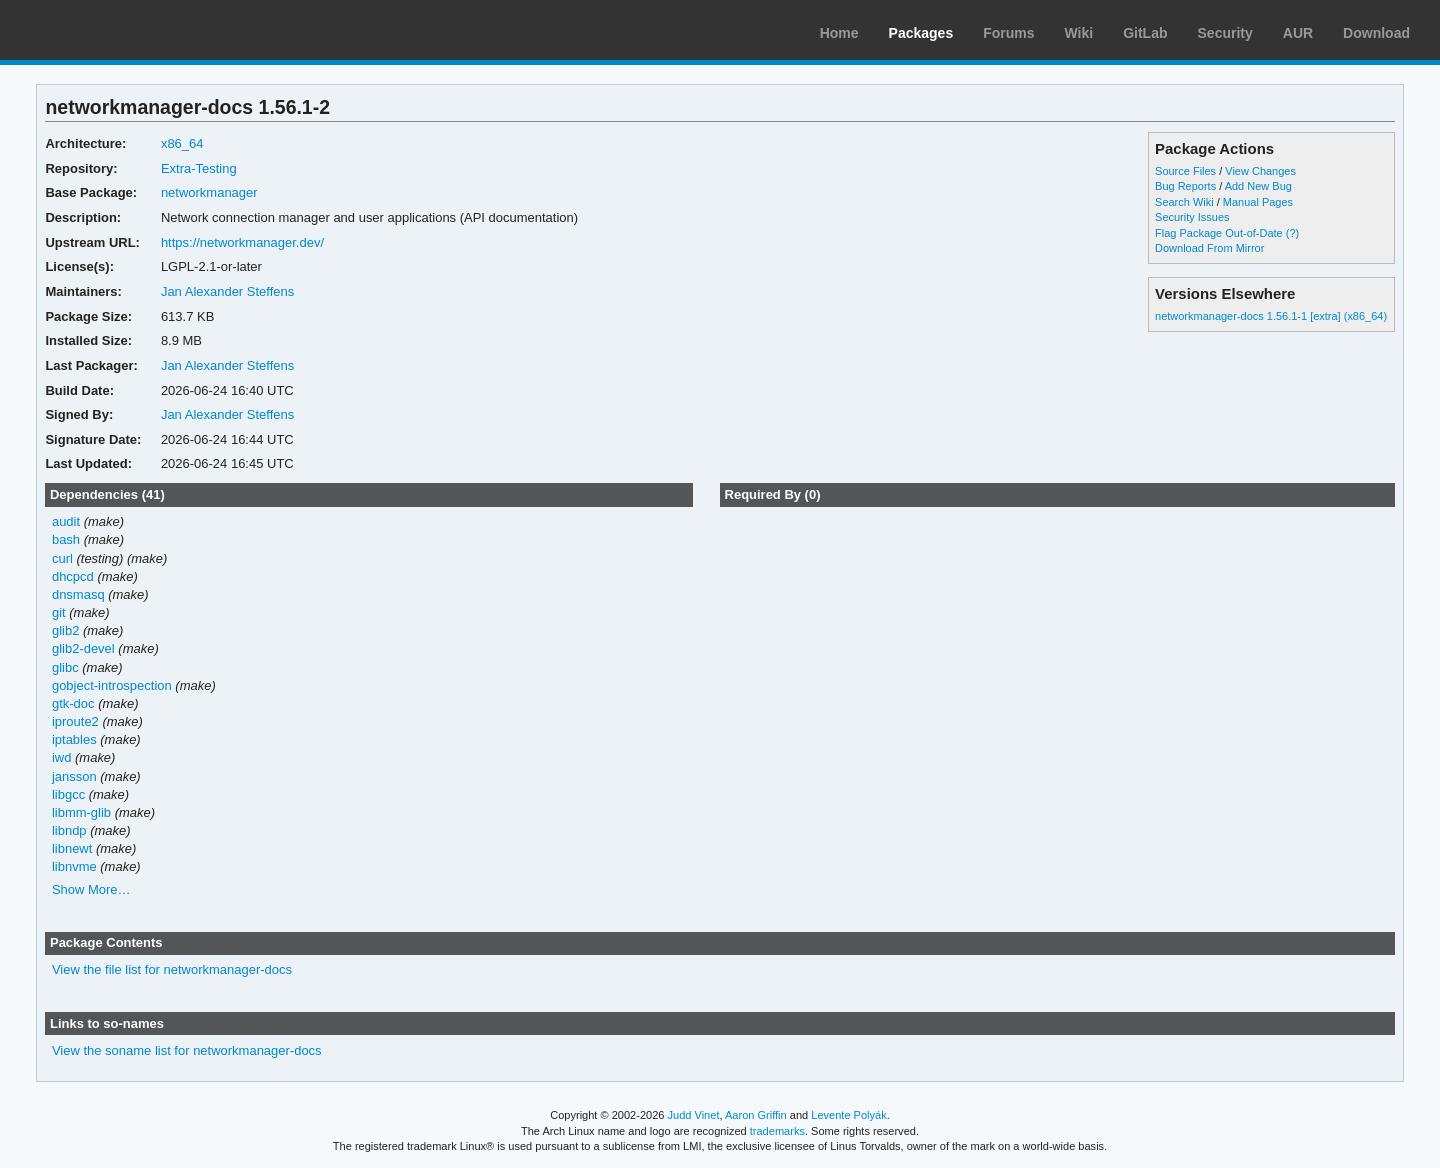 The image size is (1440, 1168). What do you see at coordinates (73, 703) in the screenshot?
I see `gtk-doc` at bounding box center [73, 703].